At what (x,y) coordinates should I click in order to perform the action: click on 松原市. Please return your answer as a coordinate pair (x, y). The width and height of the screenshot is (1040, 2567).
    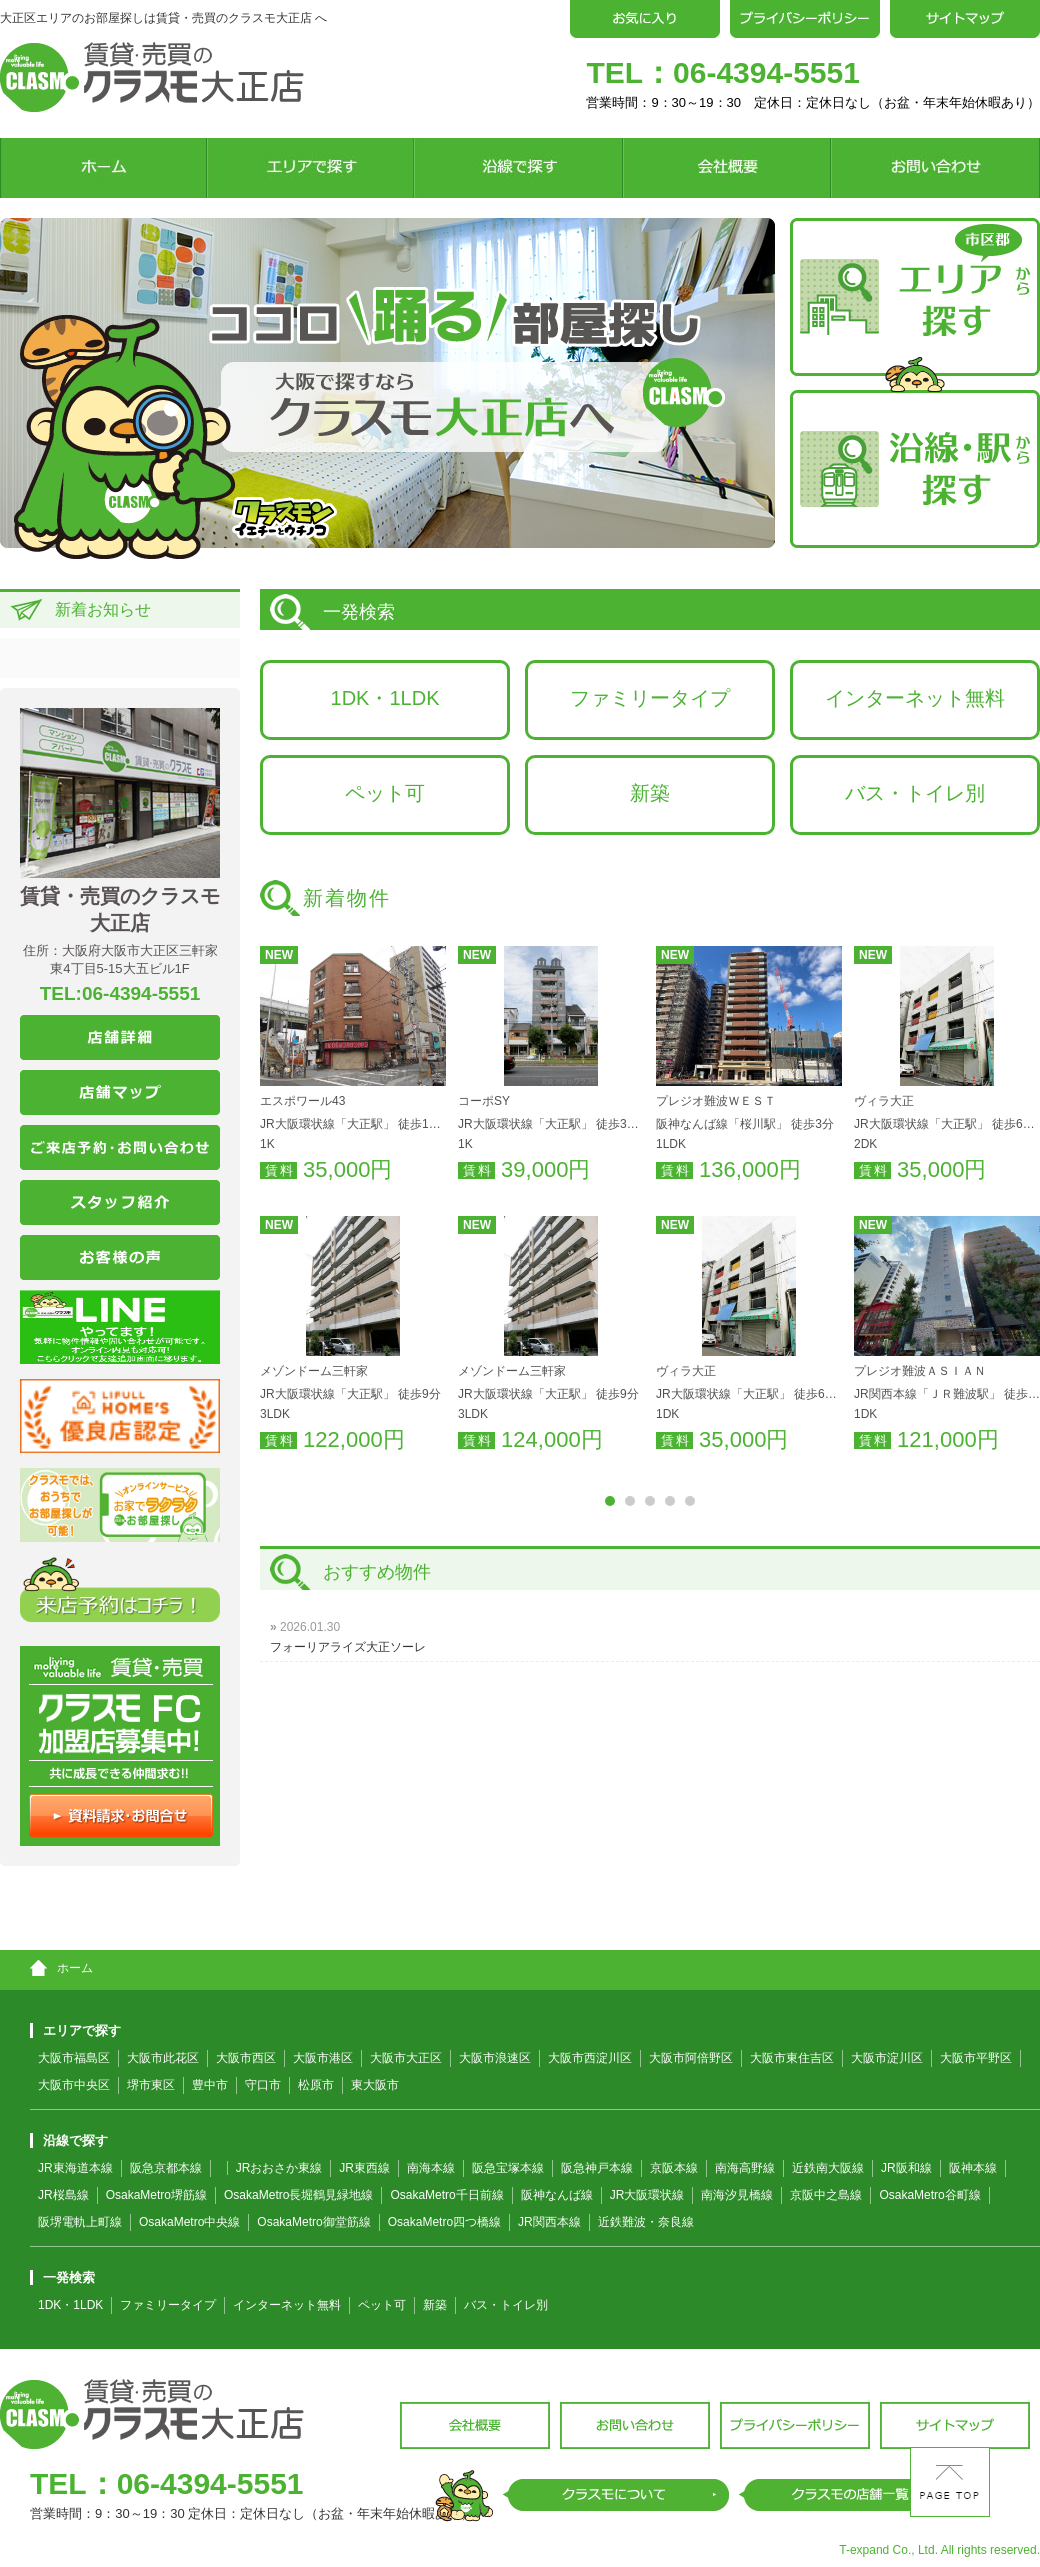
    Looking at the image, I should click on (316, 2085).